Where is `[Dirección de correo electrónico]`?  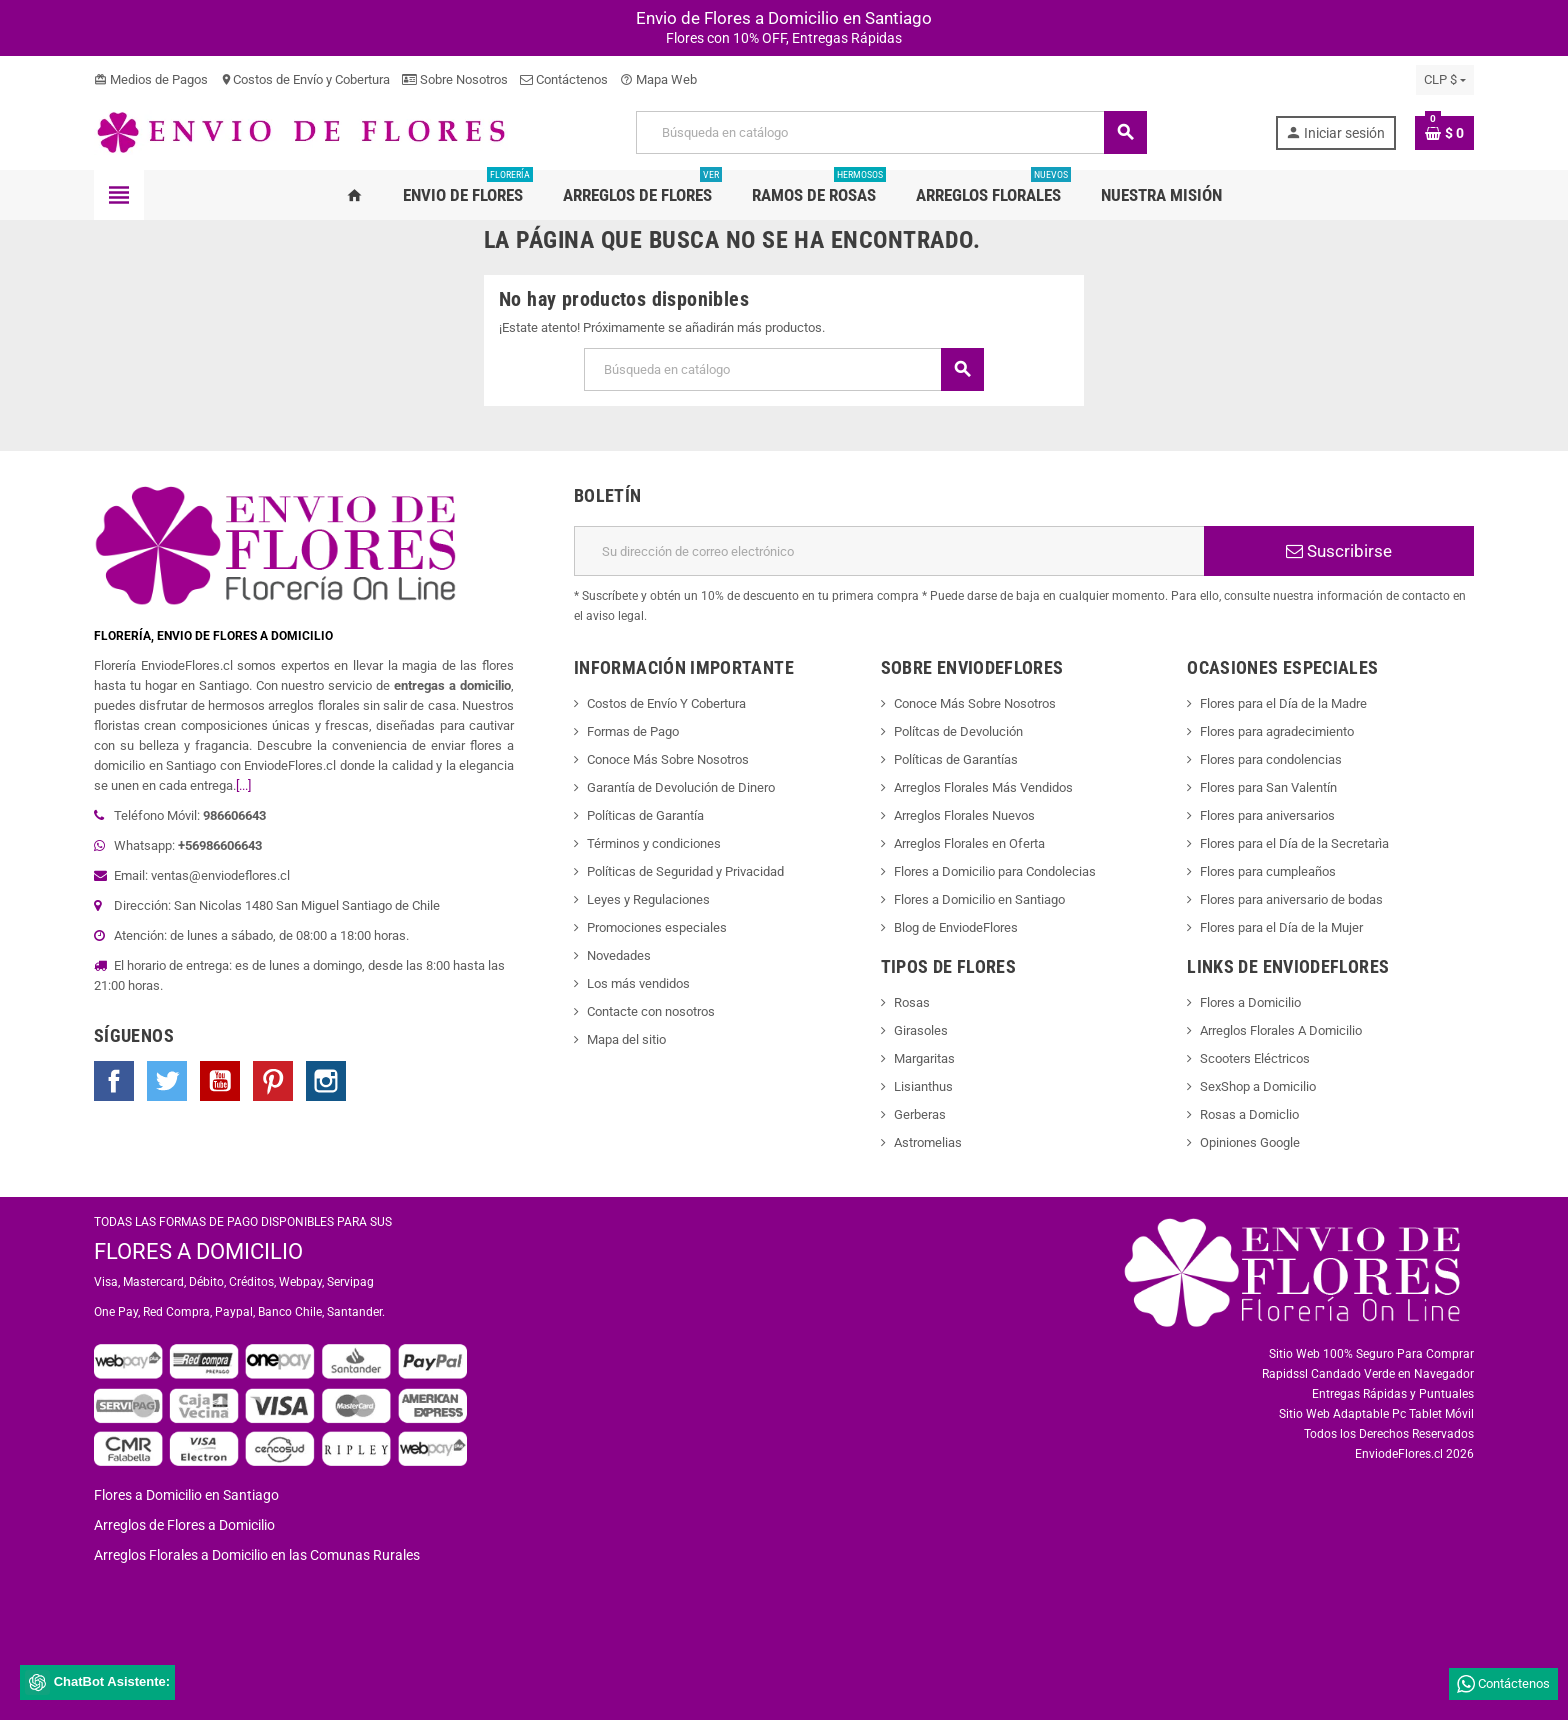
[Dirección de correo electrónico] is located at coordinates (889, 551).